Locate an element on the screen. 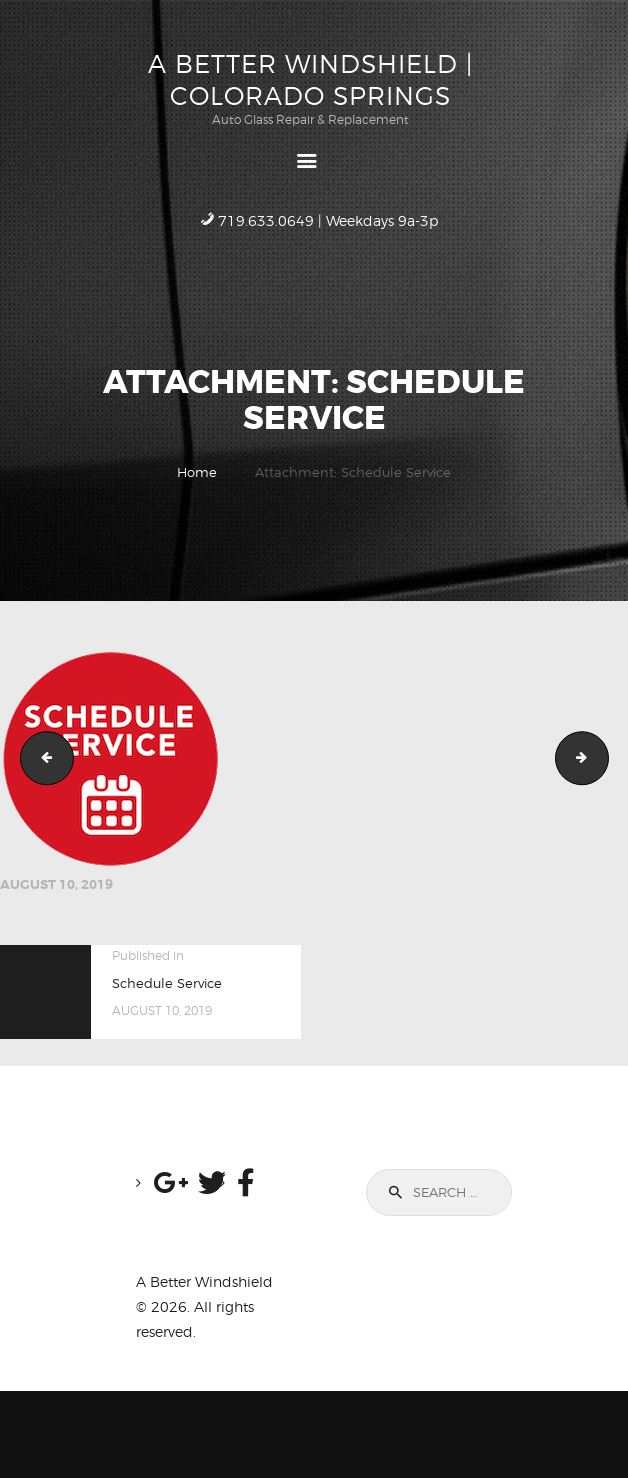 This screenshot has width=628, height=1478. Quote is located at coordinates (41, 758).